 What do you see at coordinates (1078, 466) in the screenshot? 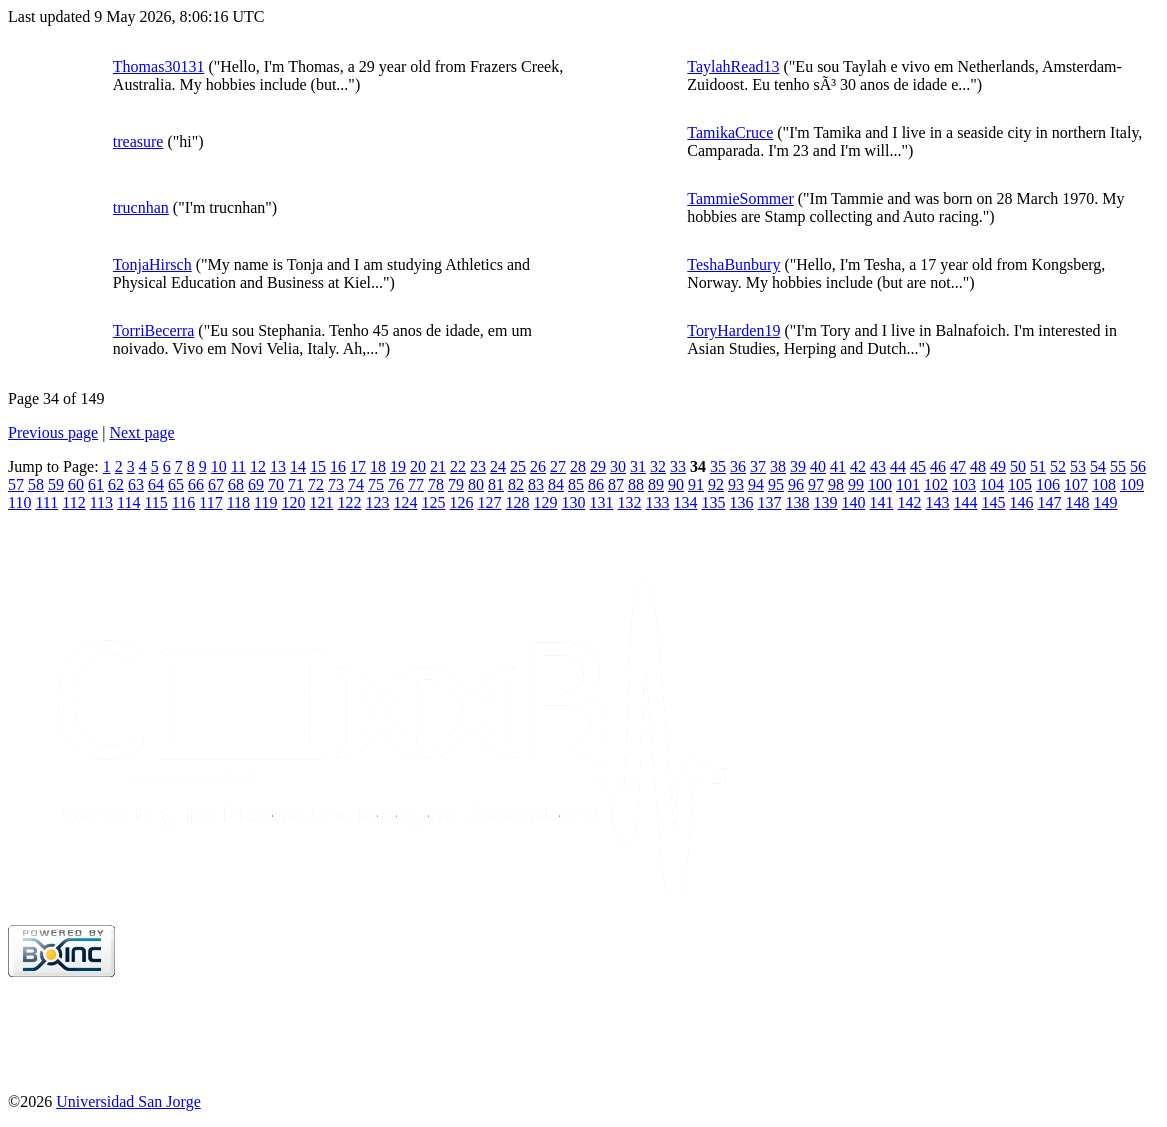
I see `53` at bounding box center [1078, 466].